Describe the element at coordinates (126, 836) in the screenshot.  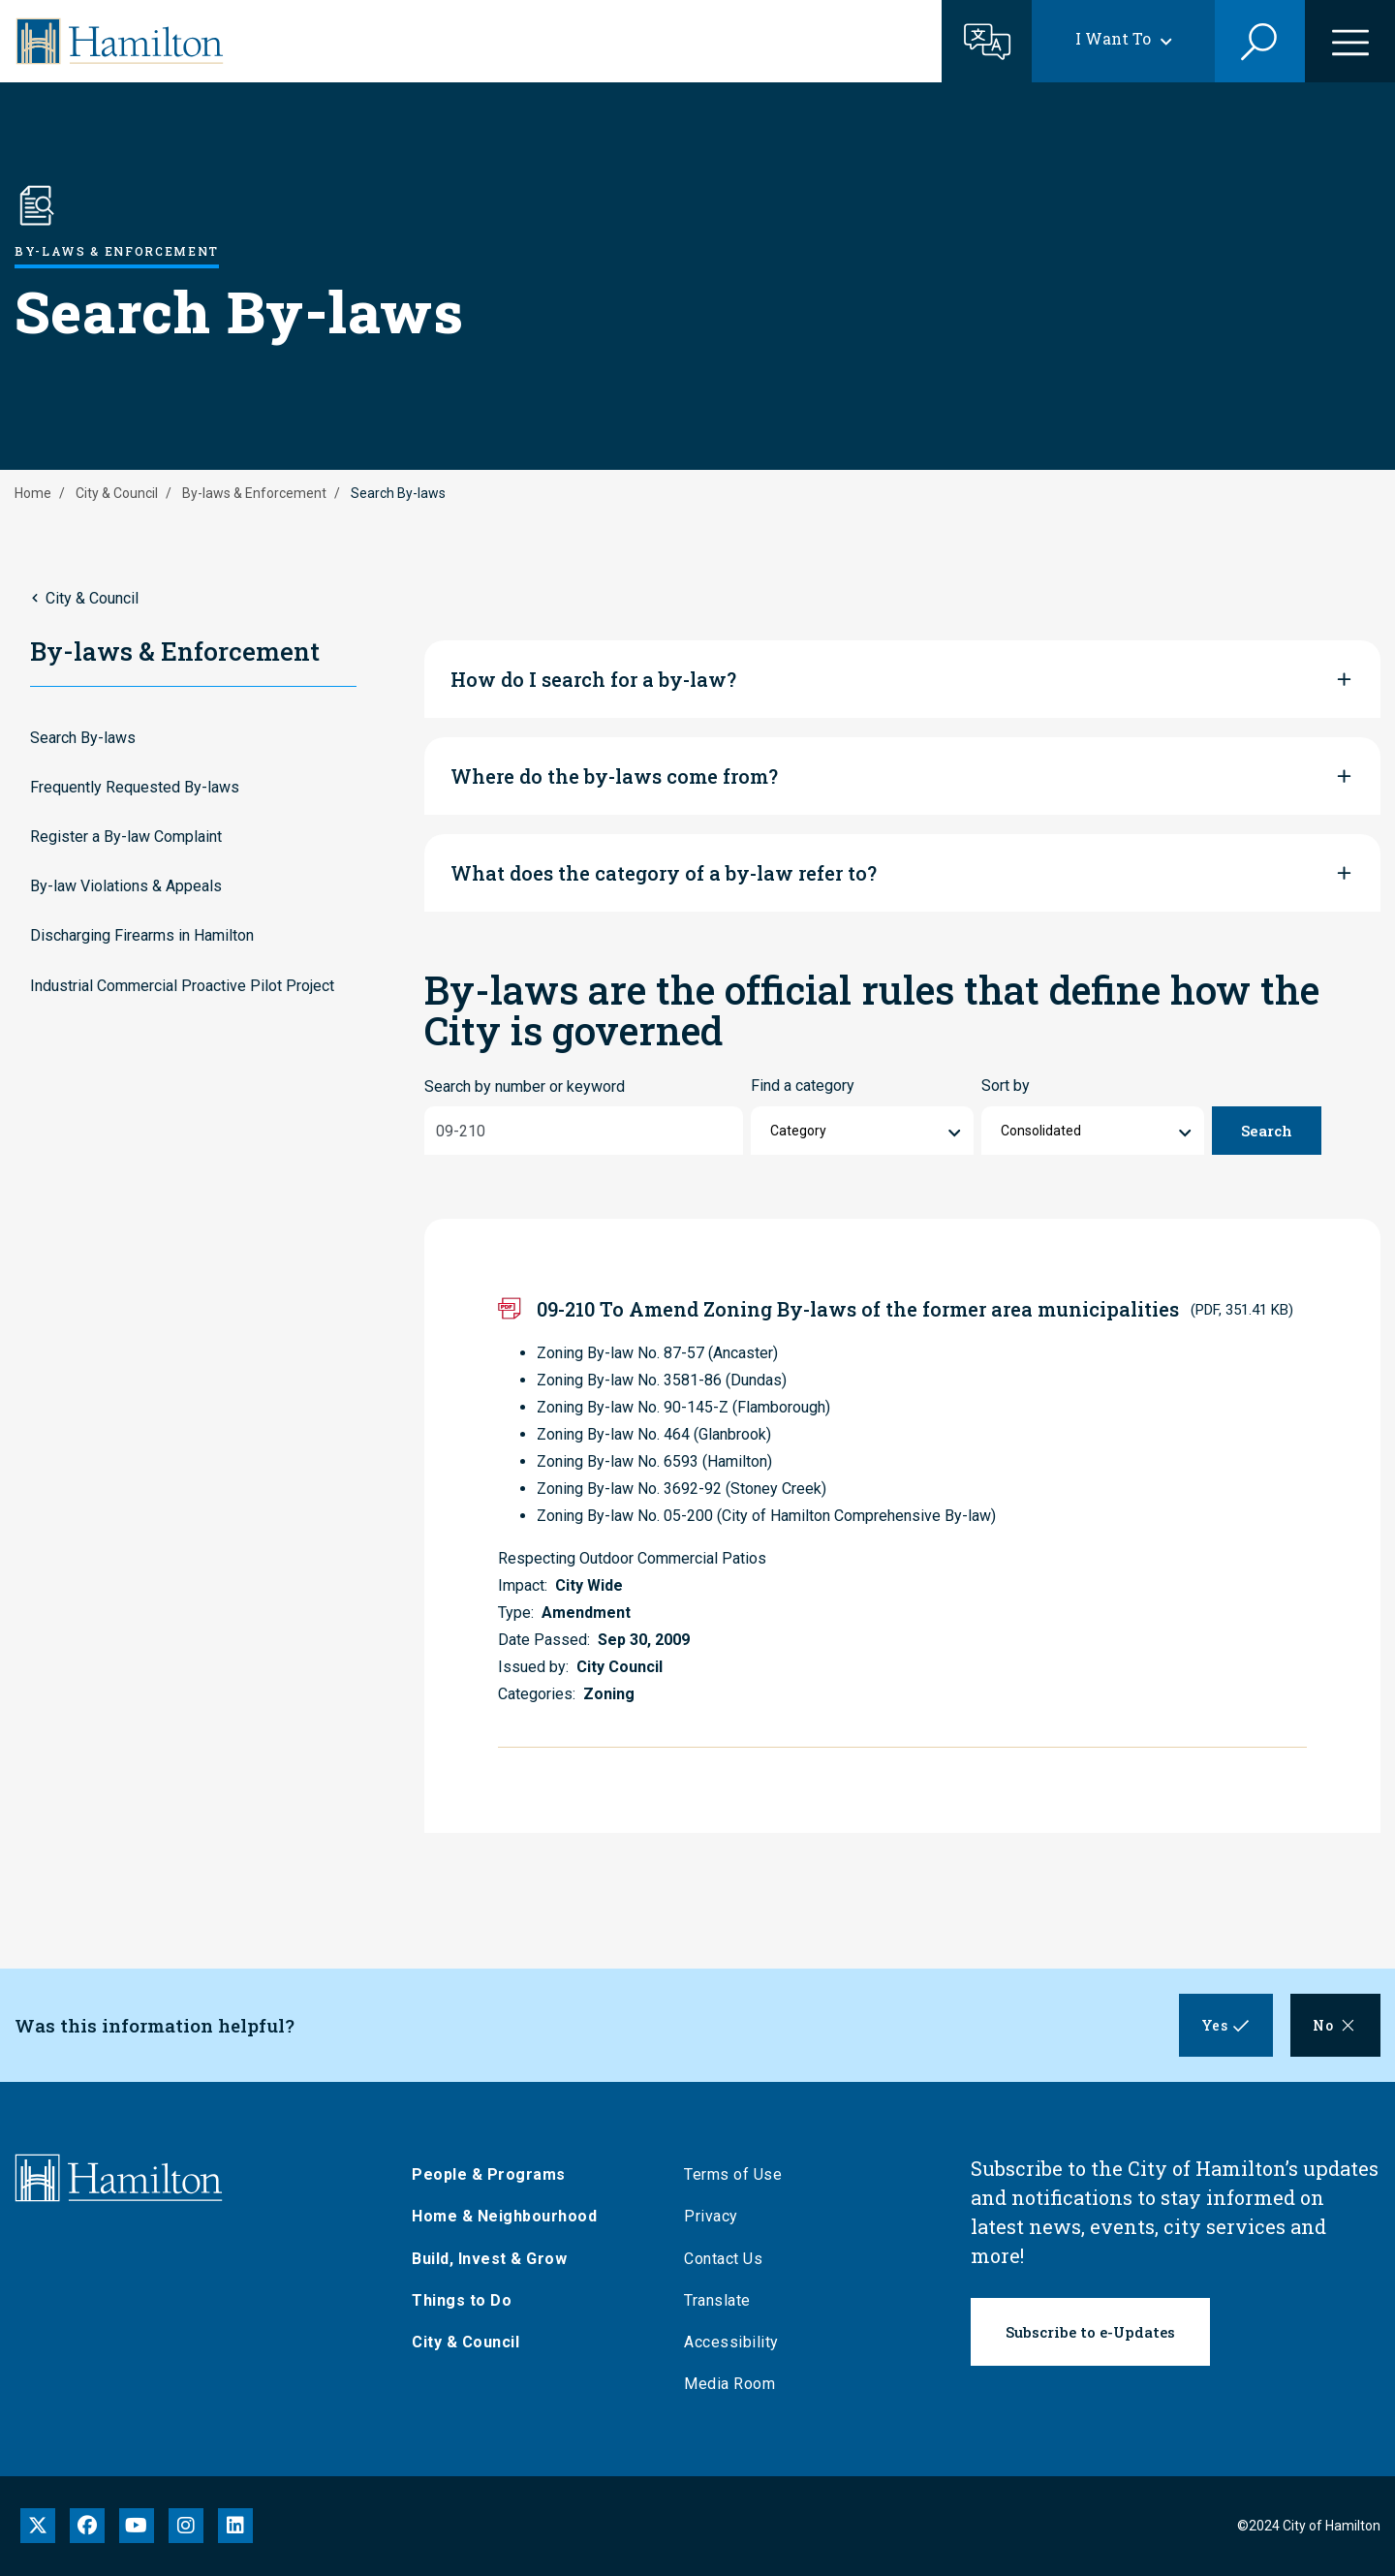
I see `Register a By-law Complaint` at that location.